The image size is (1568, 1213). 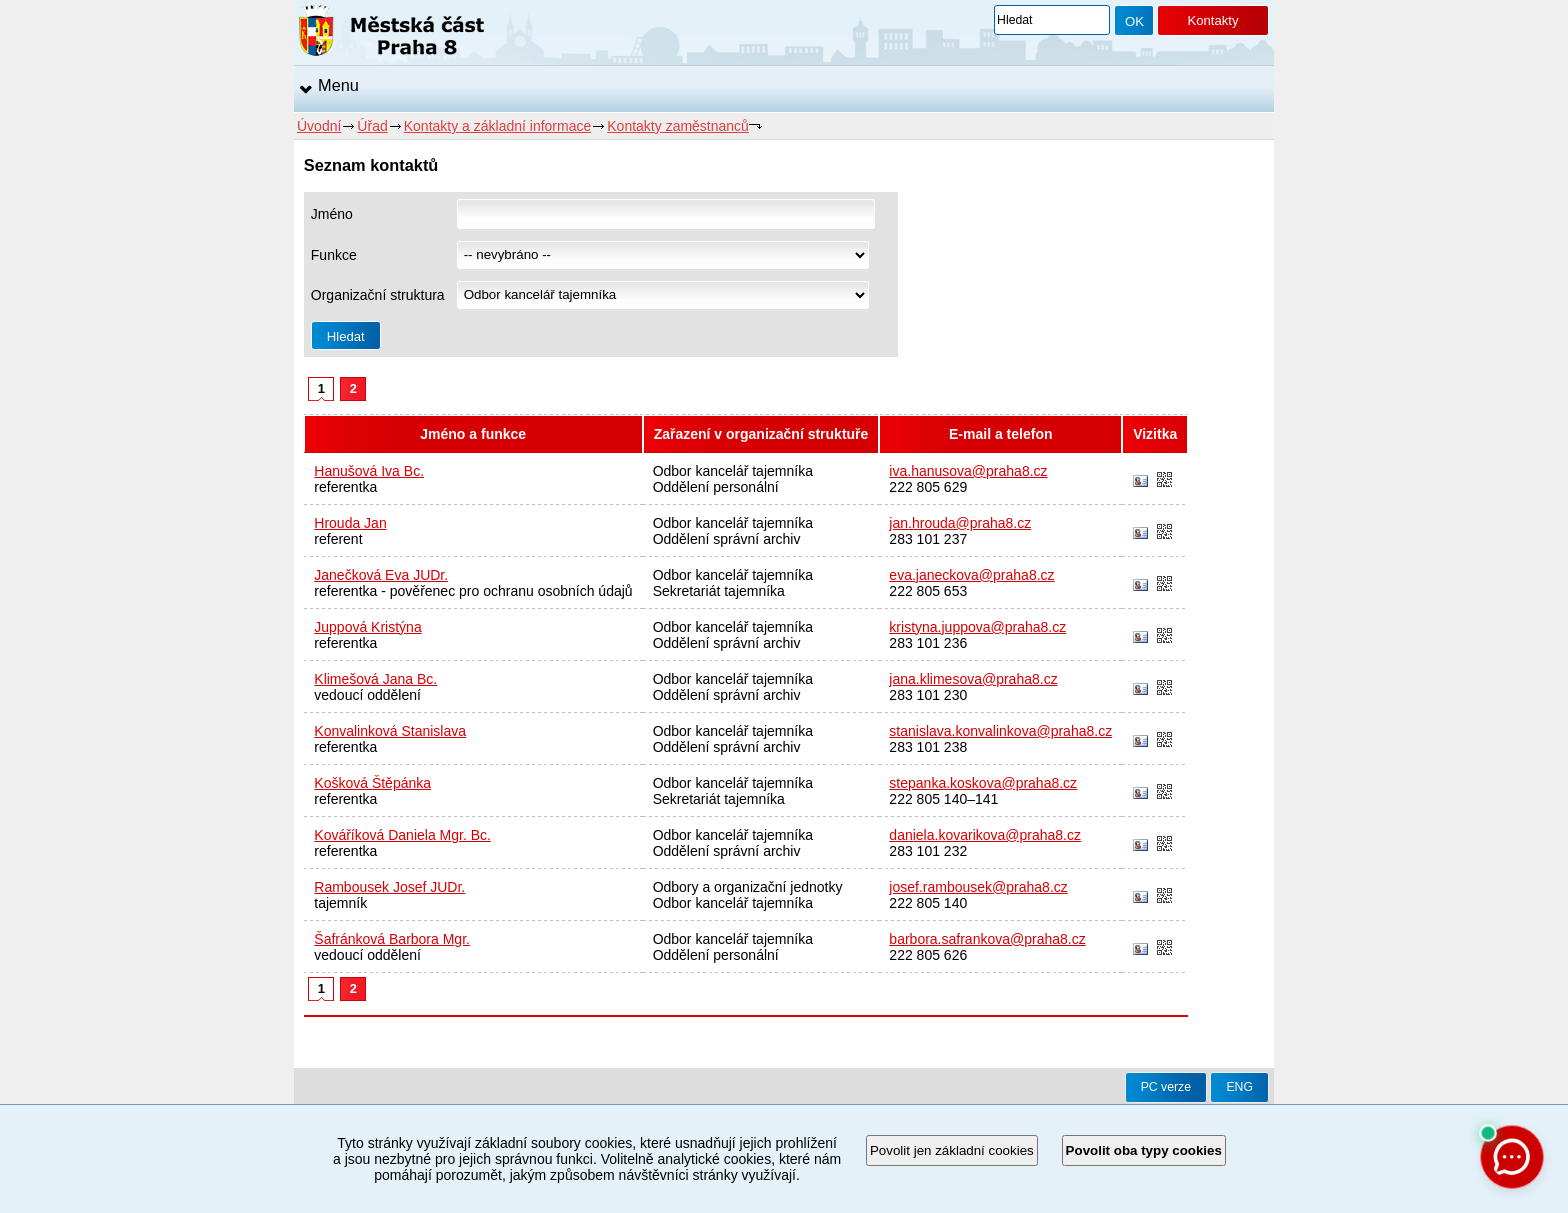 What do you see at coordinates (1212, 20) in the screenshot?
I see `Kontakty` at bounding box center [1212, 20].